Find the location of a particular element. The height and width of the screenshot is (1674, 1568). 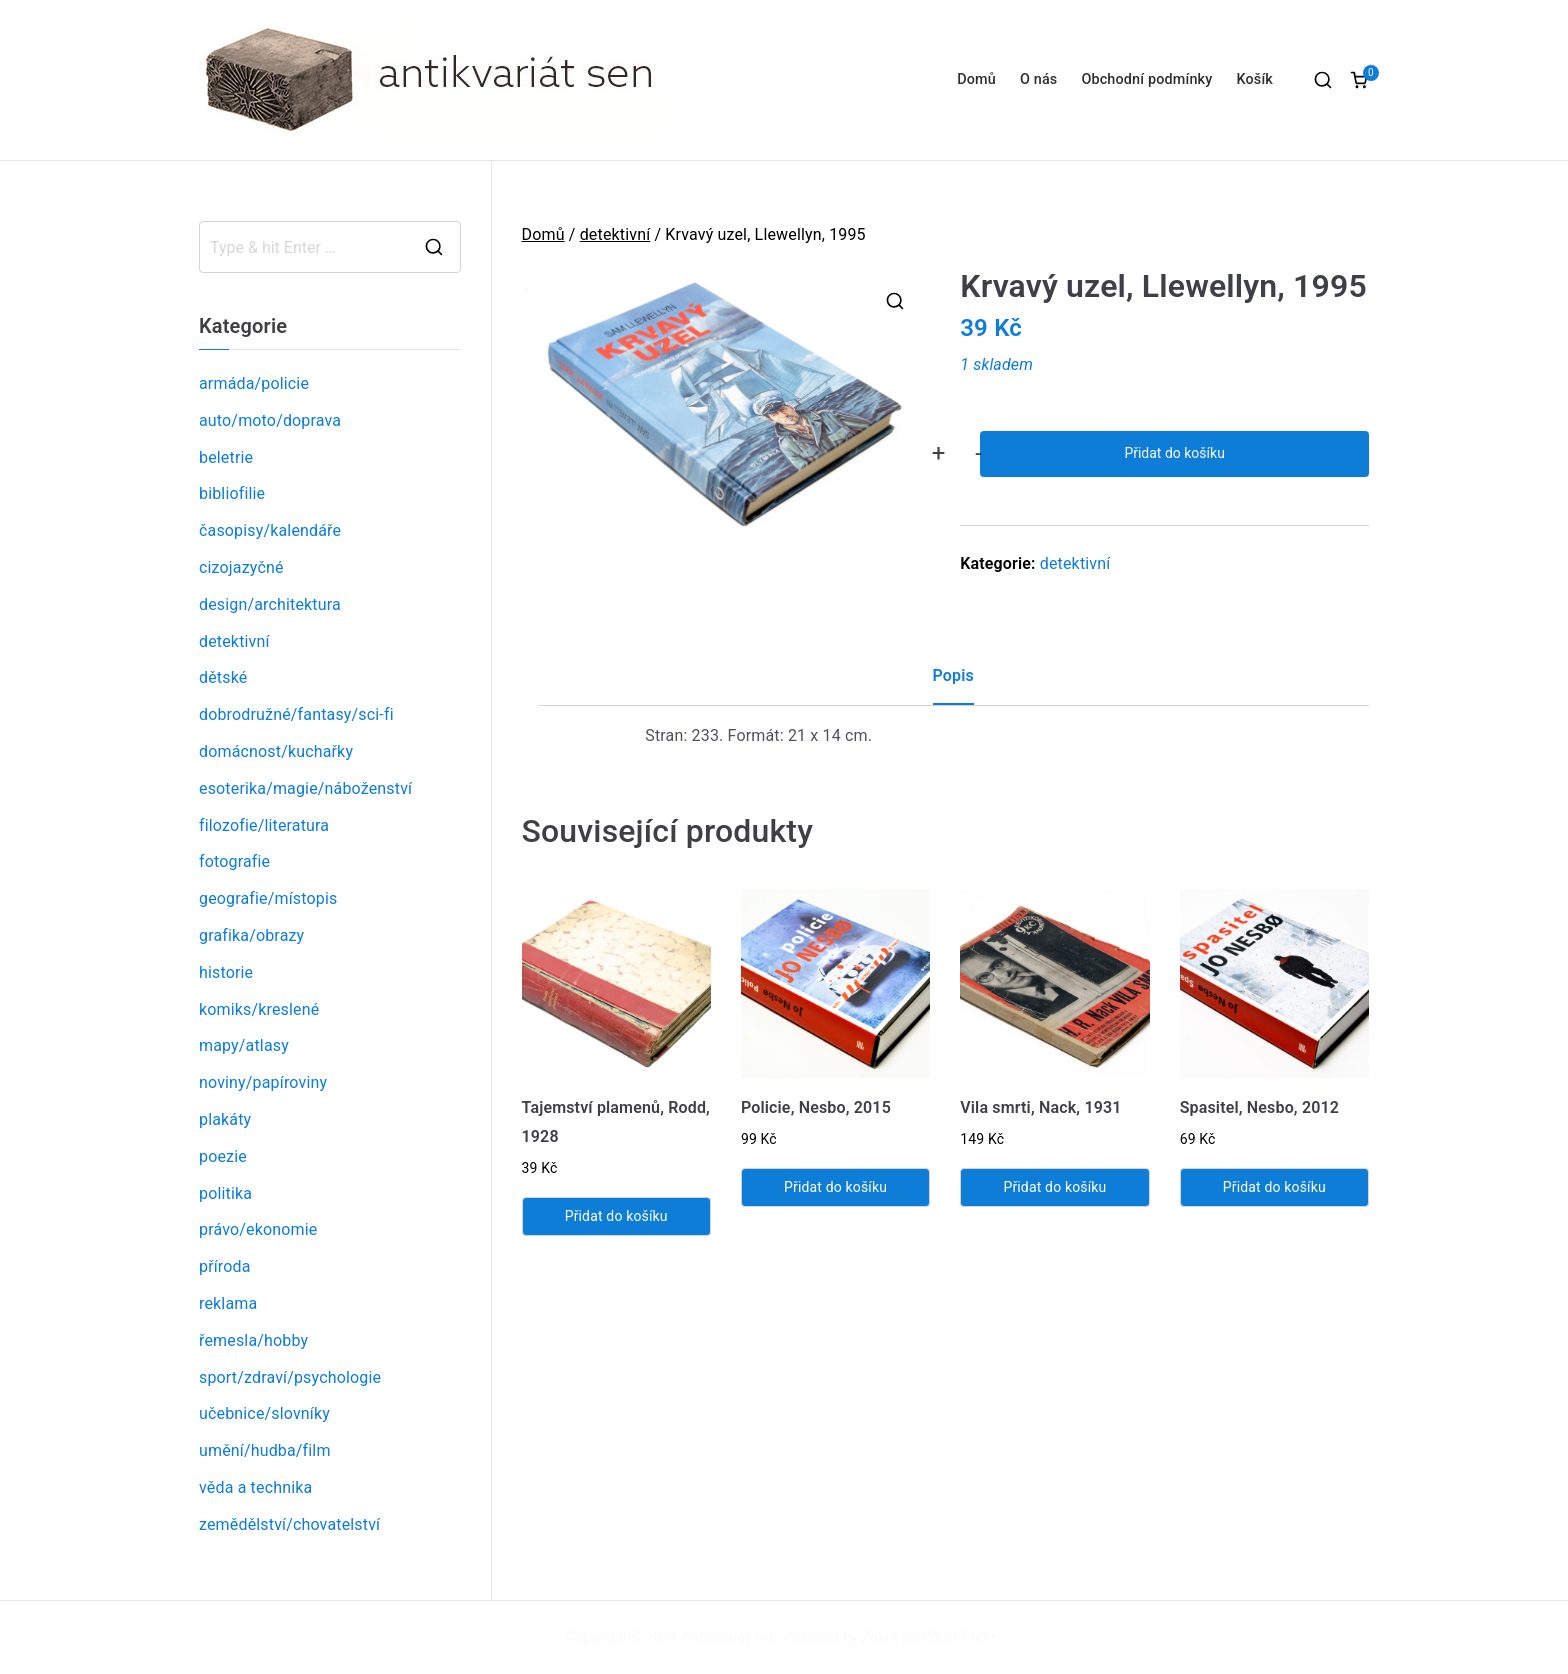

Košík is located at coordinates (1254, 79).